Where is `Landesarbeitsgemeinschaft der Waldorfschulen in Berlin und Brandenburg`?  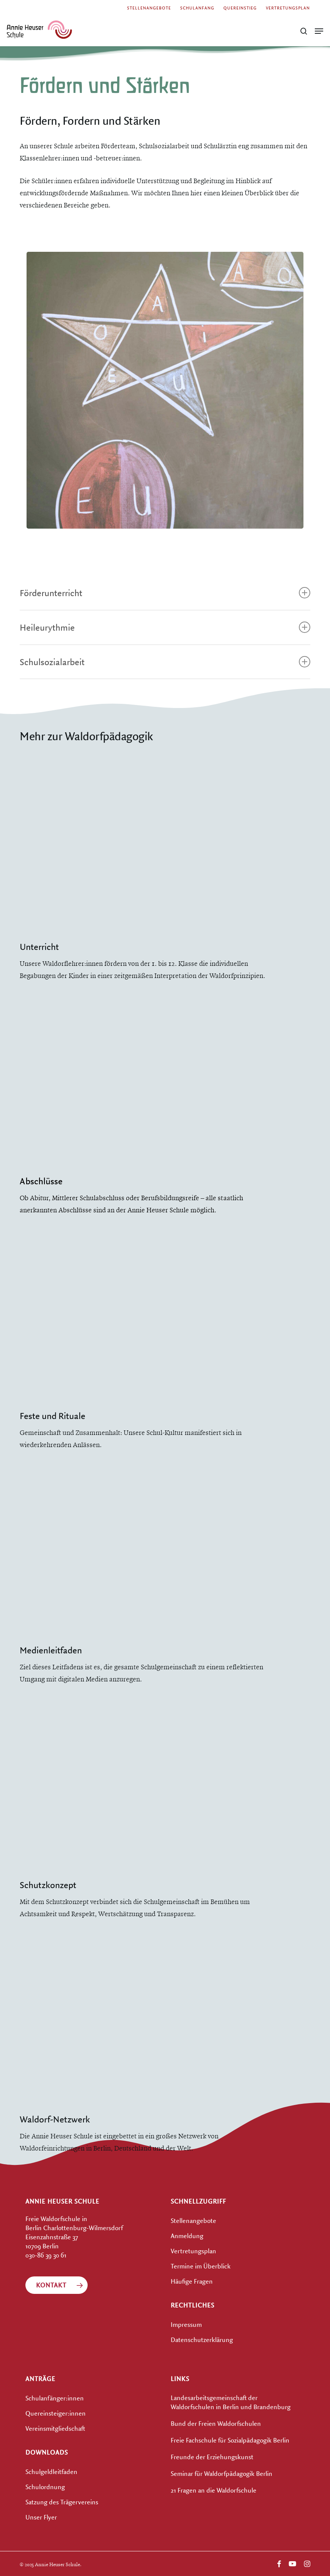 Landesarbeitsgemeinschaft der Waldorfschulen in Berlin und Brandenburg is located at coordinates (231, 2402).